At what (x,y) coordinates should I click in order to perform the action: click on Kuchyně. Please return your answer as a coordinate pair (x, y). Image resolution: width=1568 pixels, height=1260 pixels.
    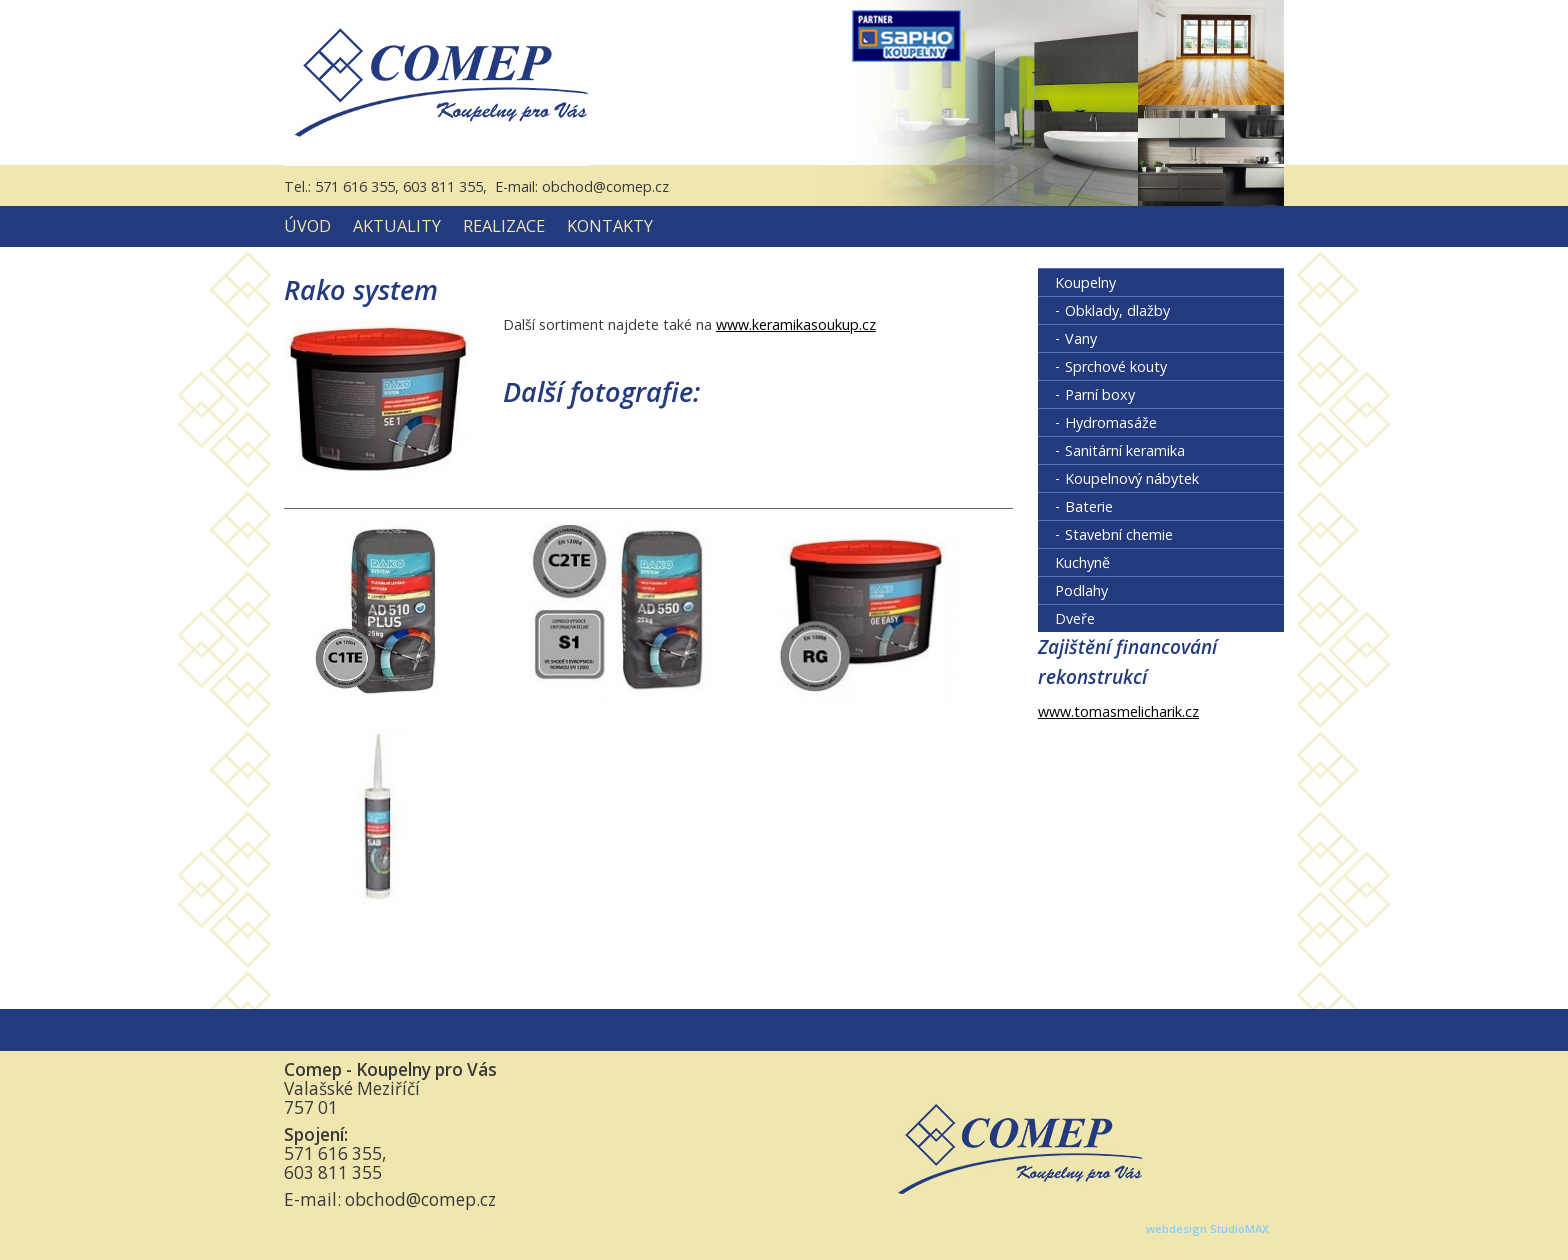
    Looking at the image, I should click on (1082, 562).